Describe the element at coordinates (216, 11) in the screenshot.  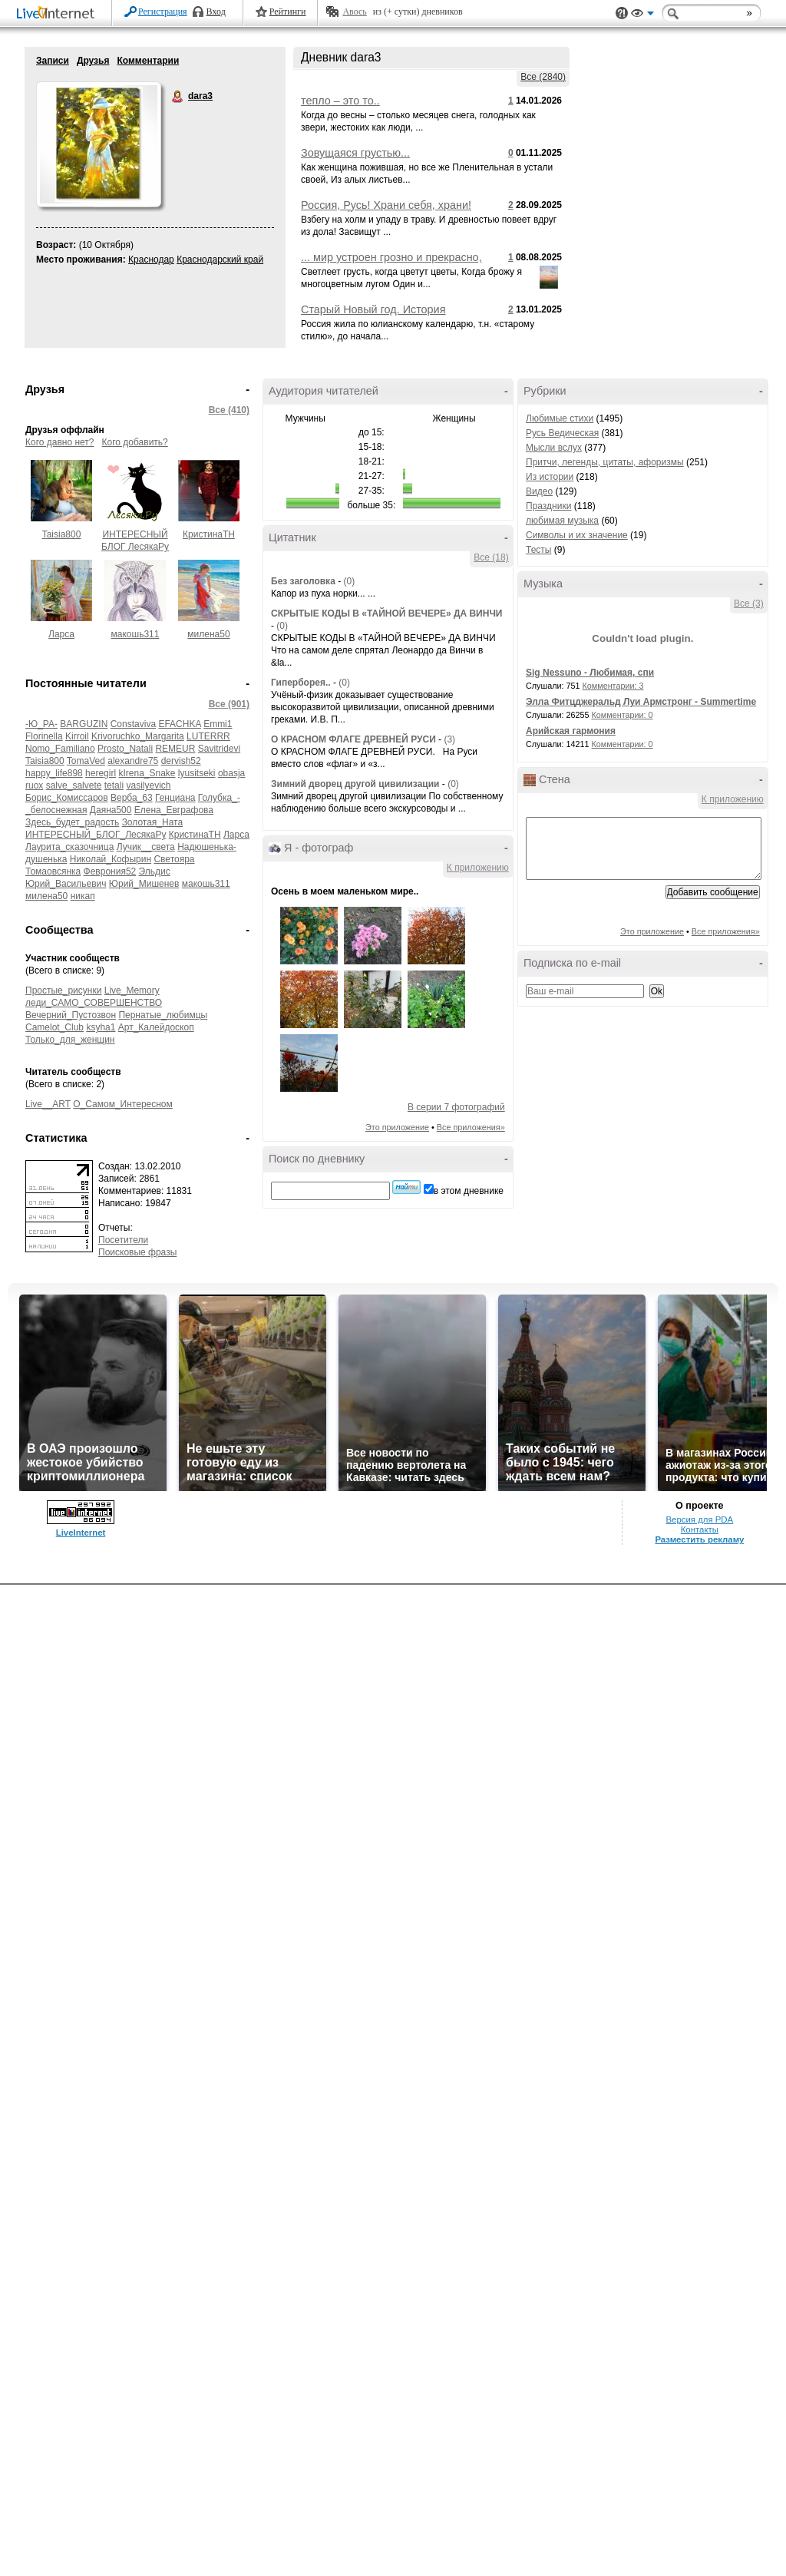
I see `Вход` at that location.